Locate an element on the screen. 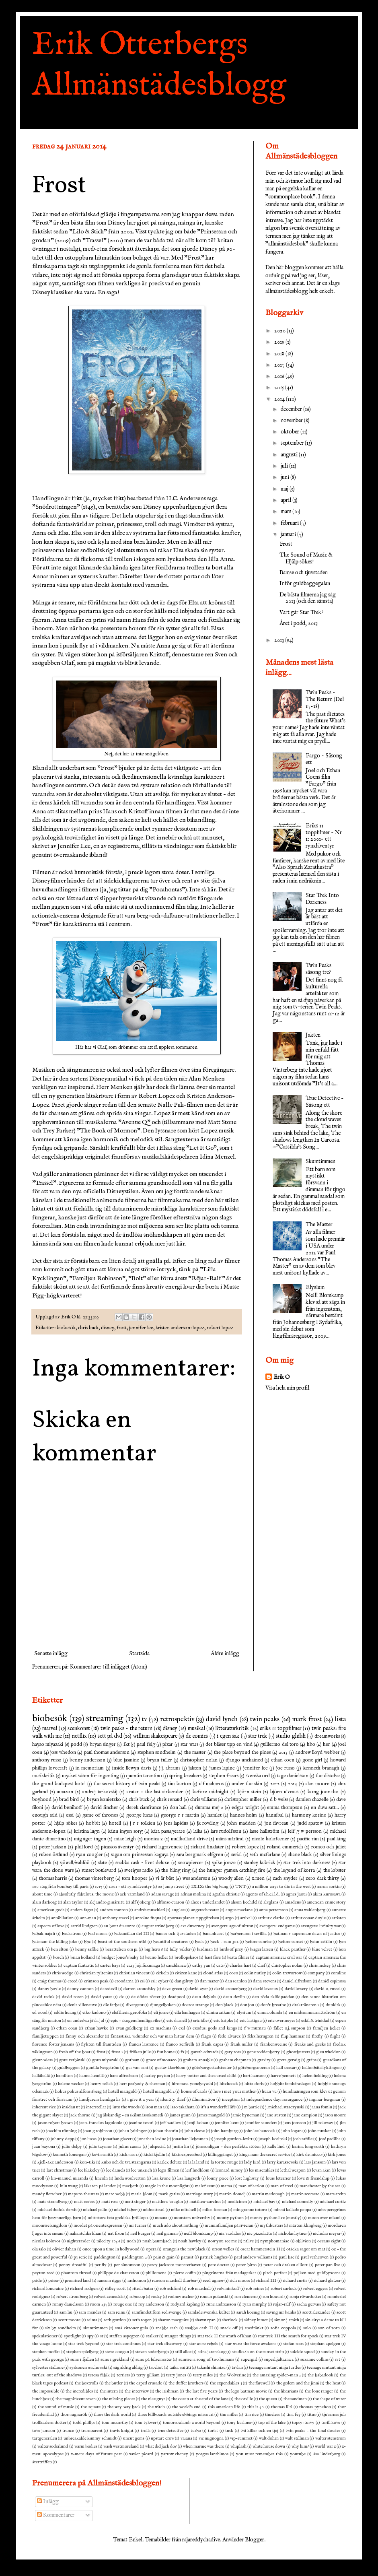  kära passagerare is located at coordinates (168, 1831).